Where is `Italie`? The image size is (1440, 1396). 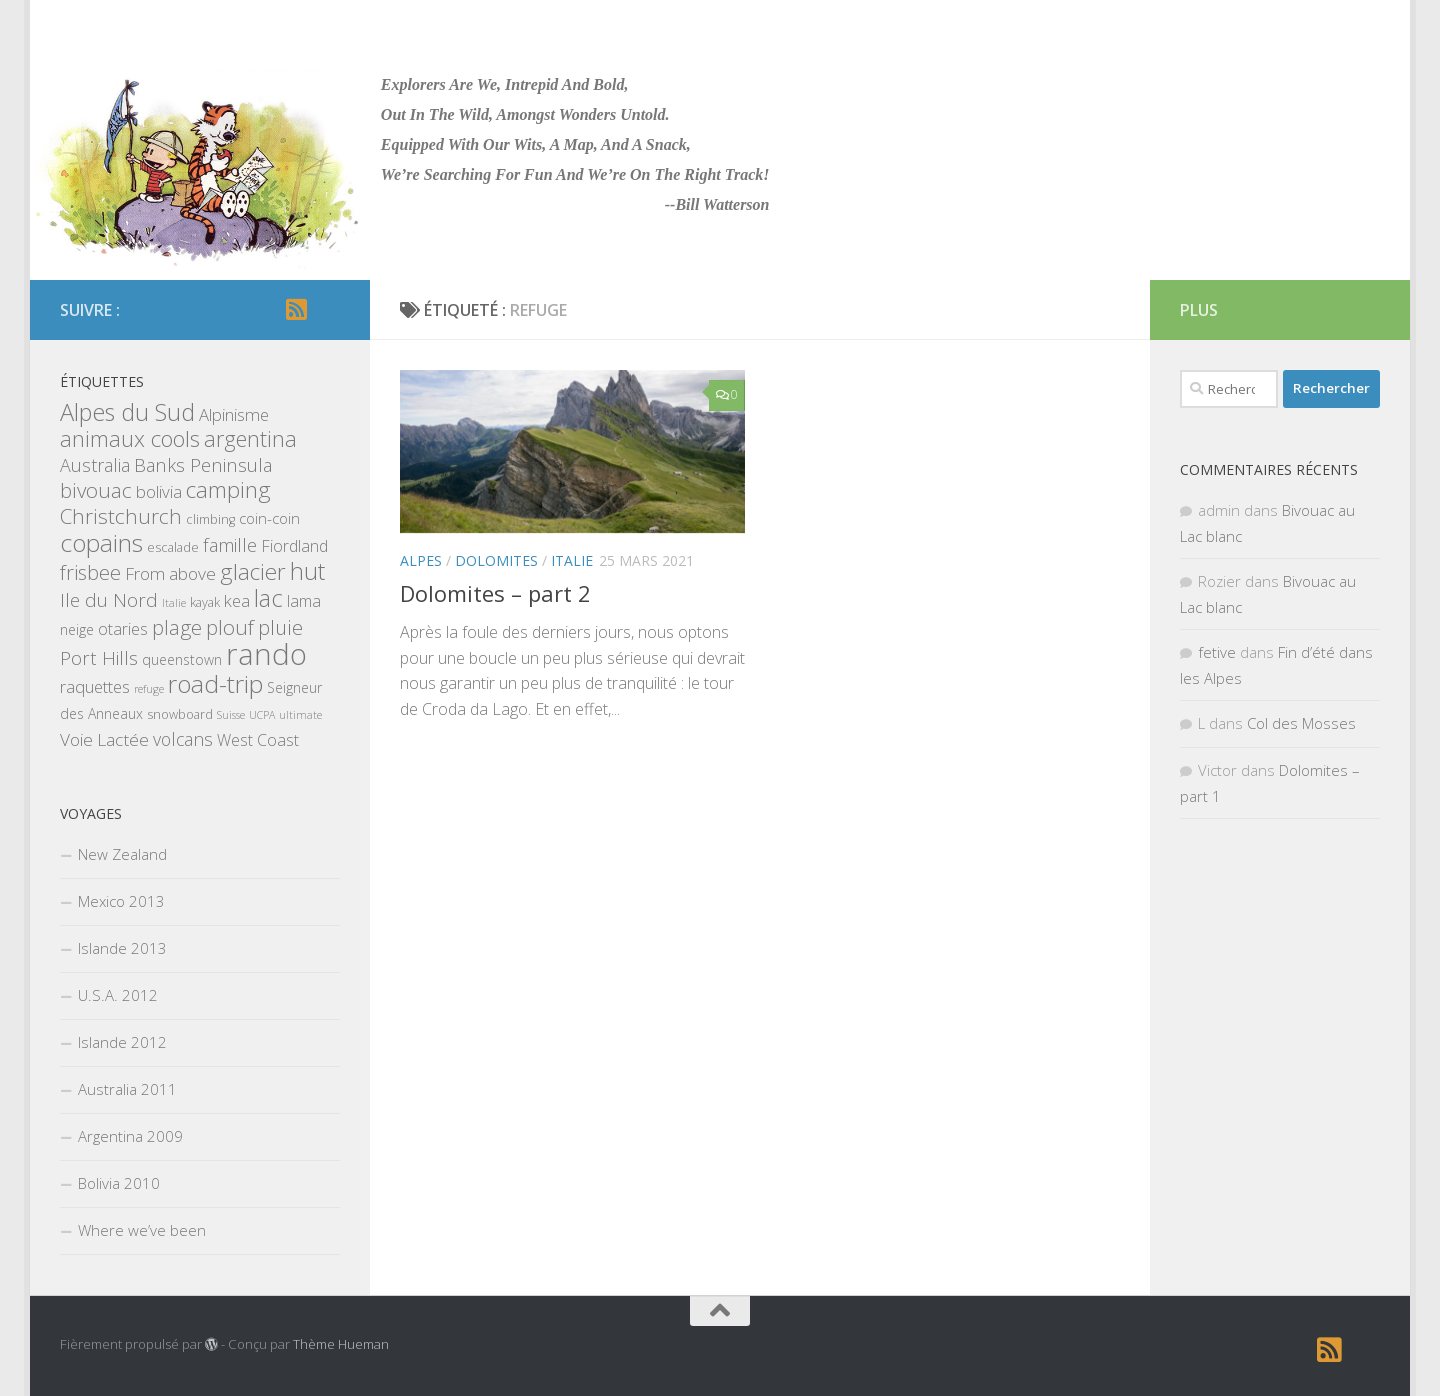 Italie is located at coordinates (572, 560).